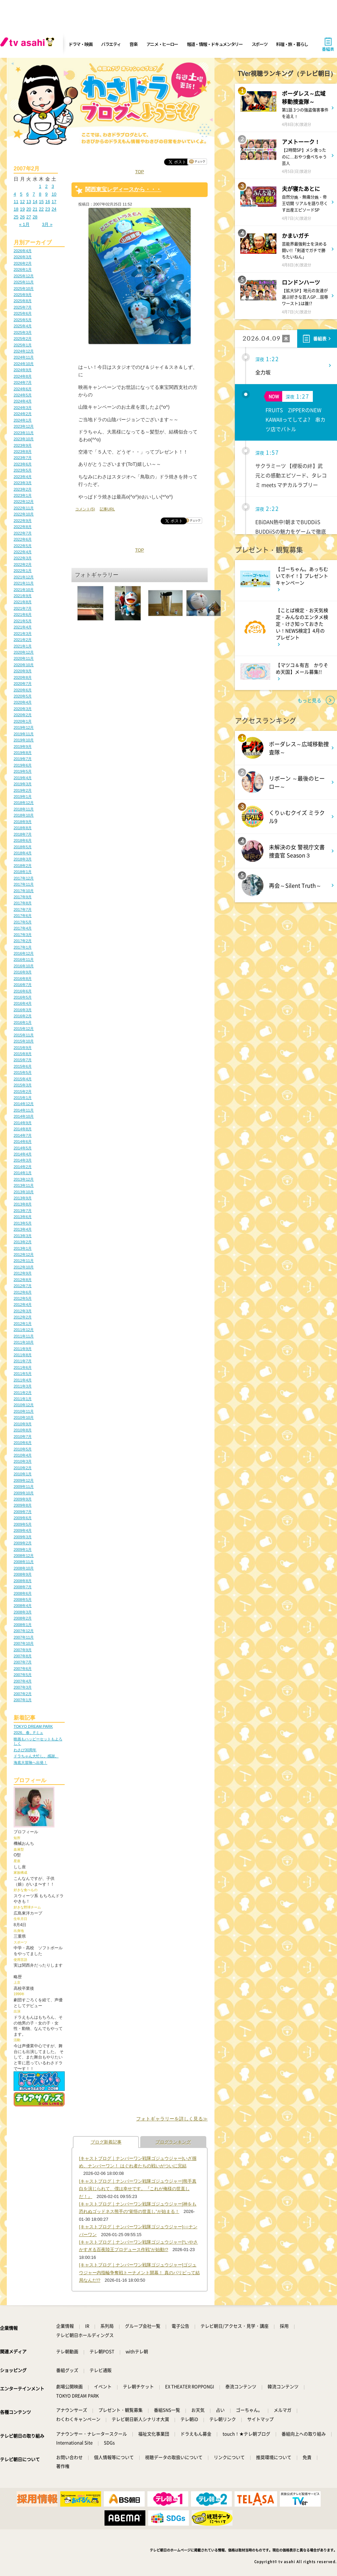  What do you see at coordinates (24, 959) in the screenshot?
I see `2016年11月` at bounding box center [24, 959].